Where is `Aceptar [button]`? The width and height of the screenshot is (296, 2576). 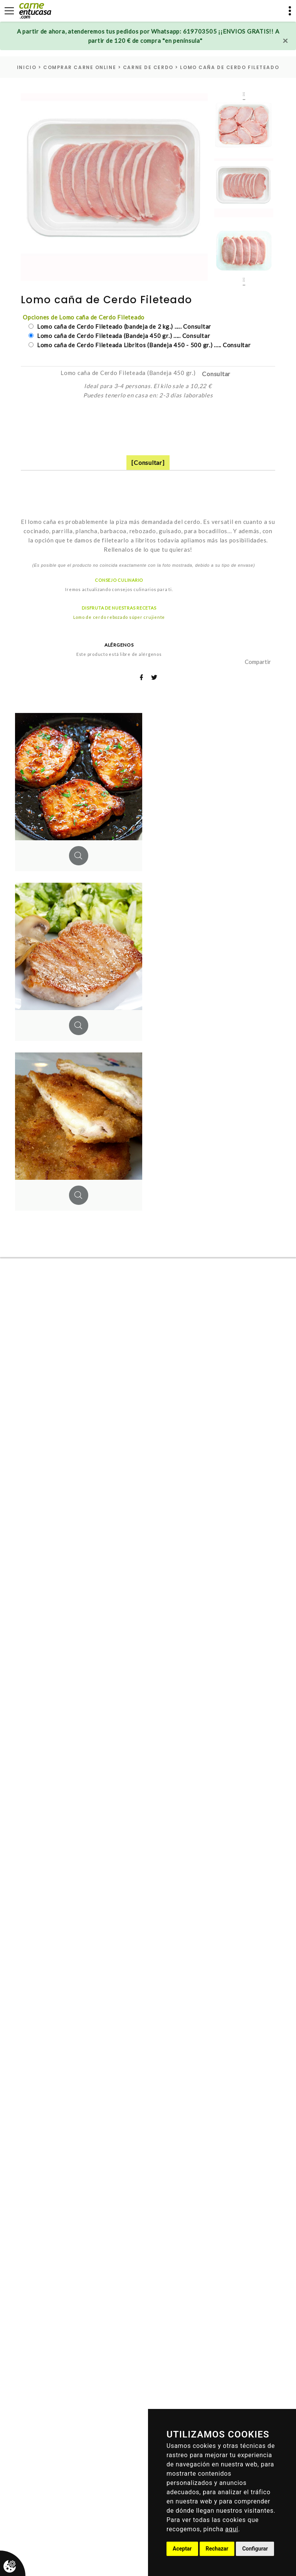
Aceptar [button] is located at coordinates (182, 2549).